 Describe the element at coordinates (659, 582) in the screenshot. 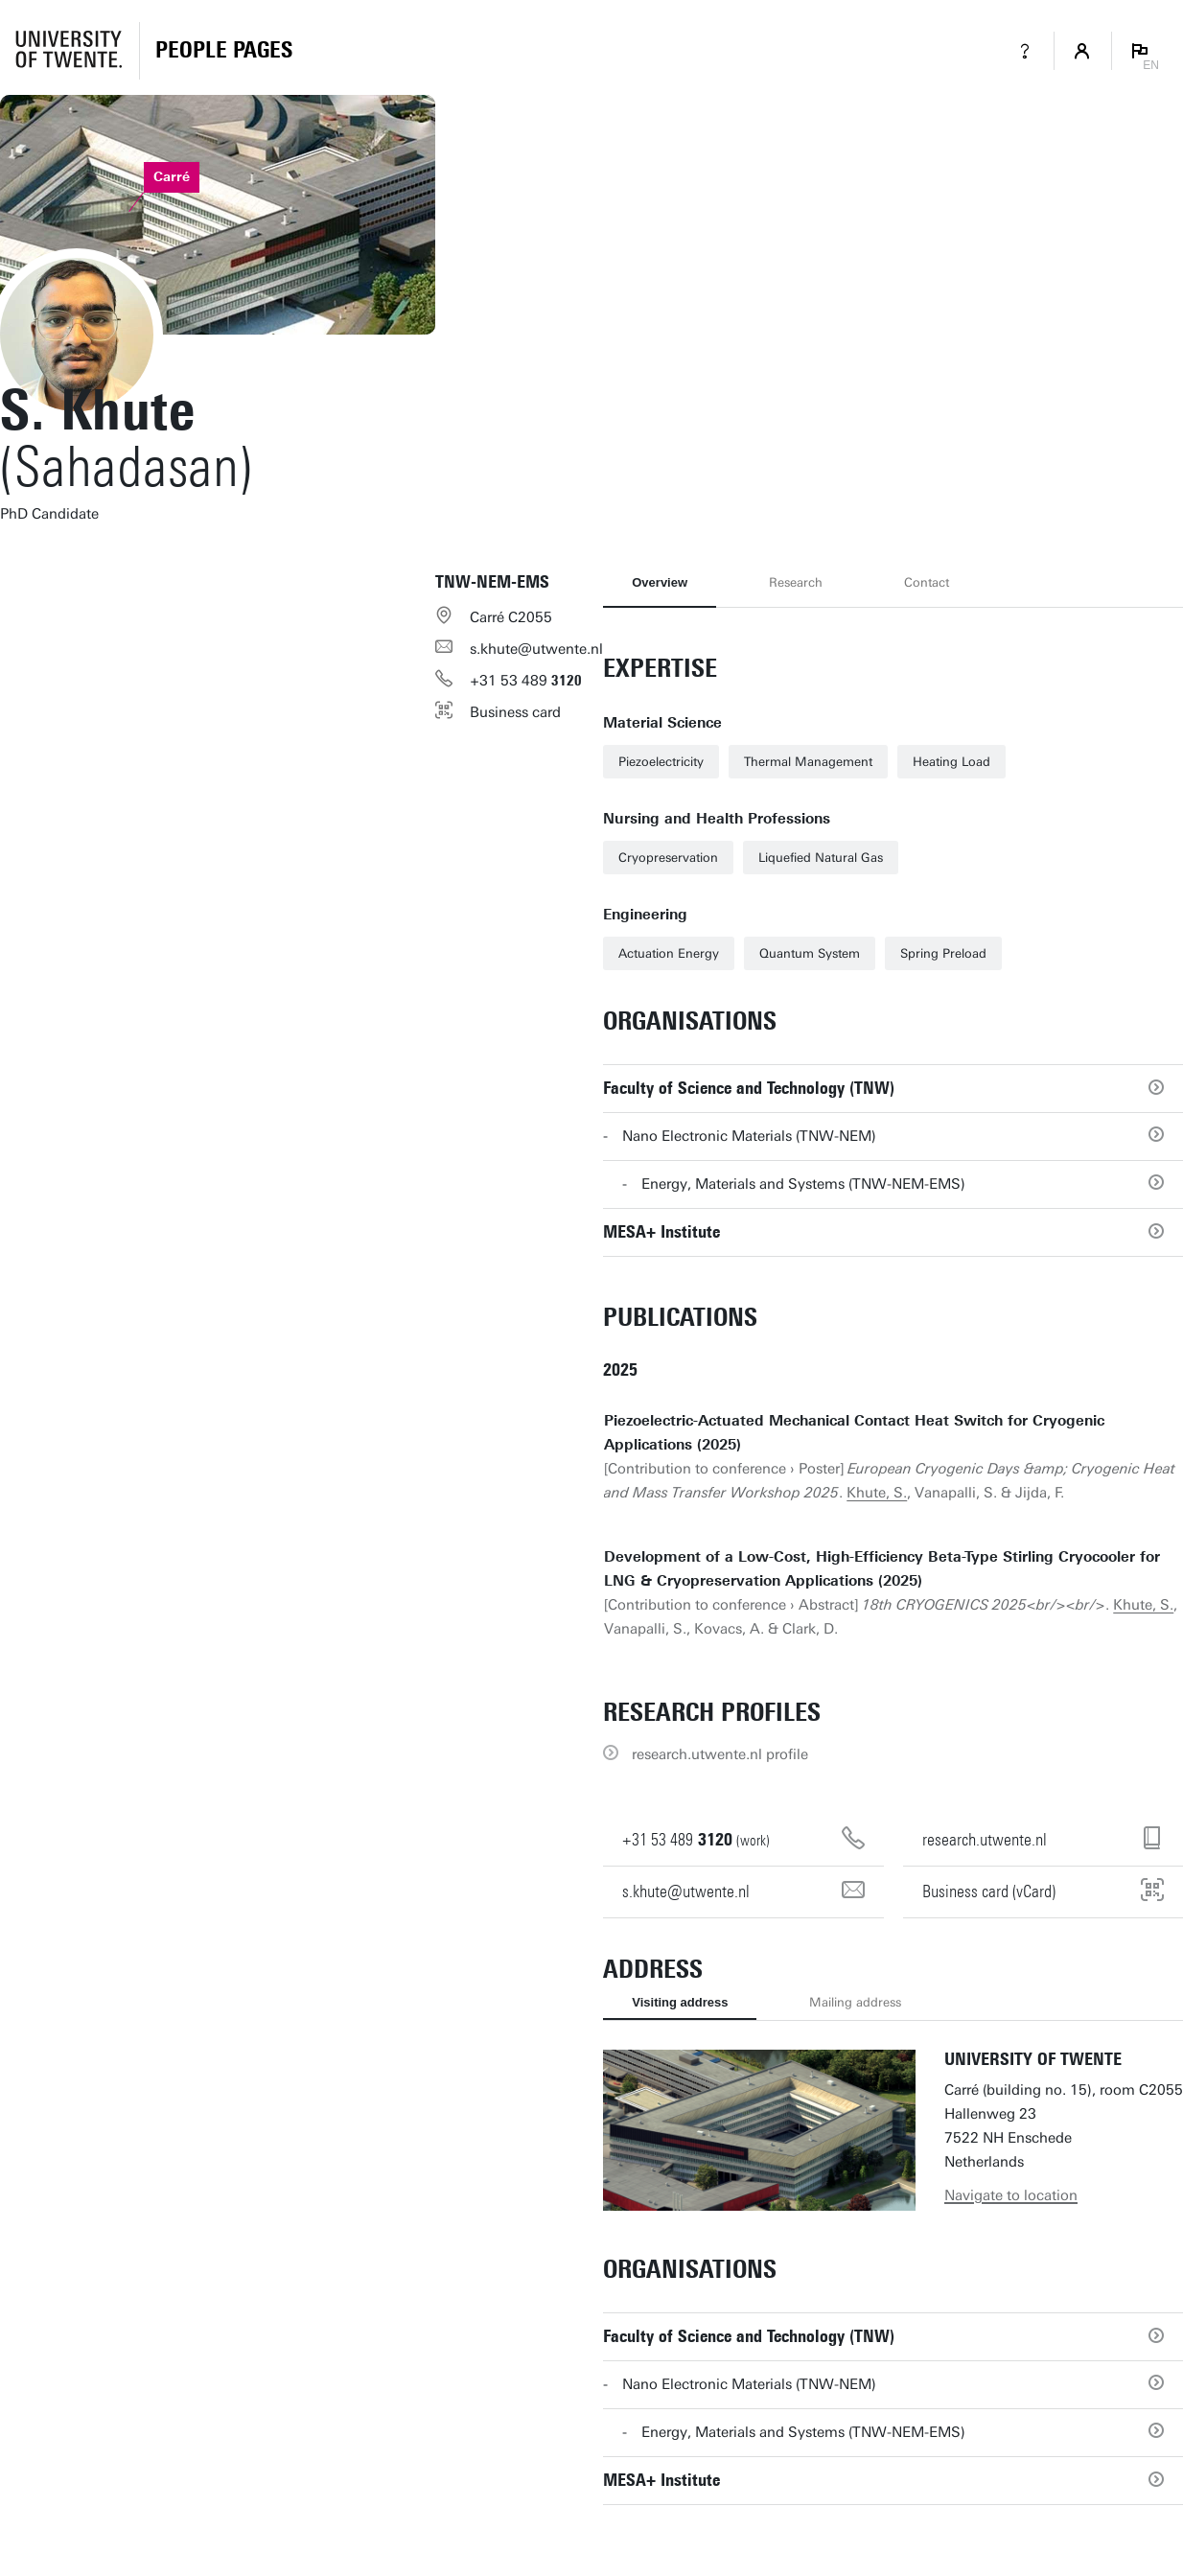

I see `Overview [tab]` at that location.